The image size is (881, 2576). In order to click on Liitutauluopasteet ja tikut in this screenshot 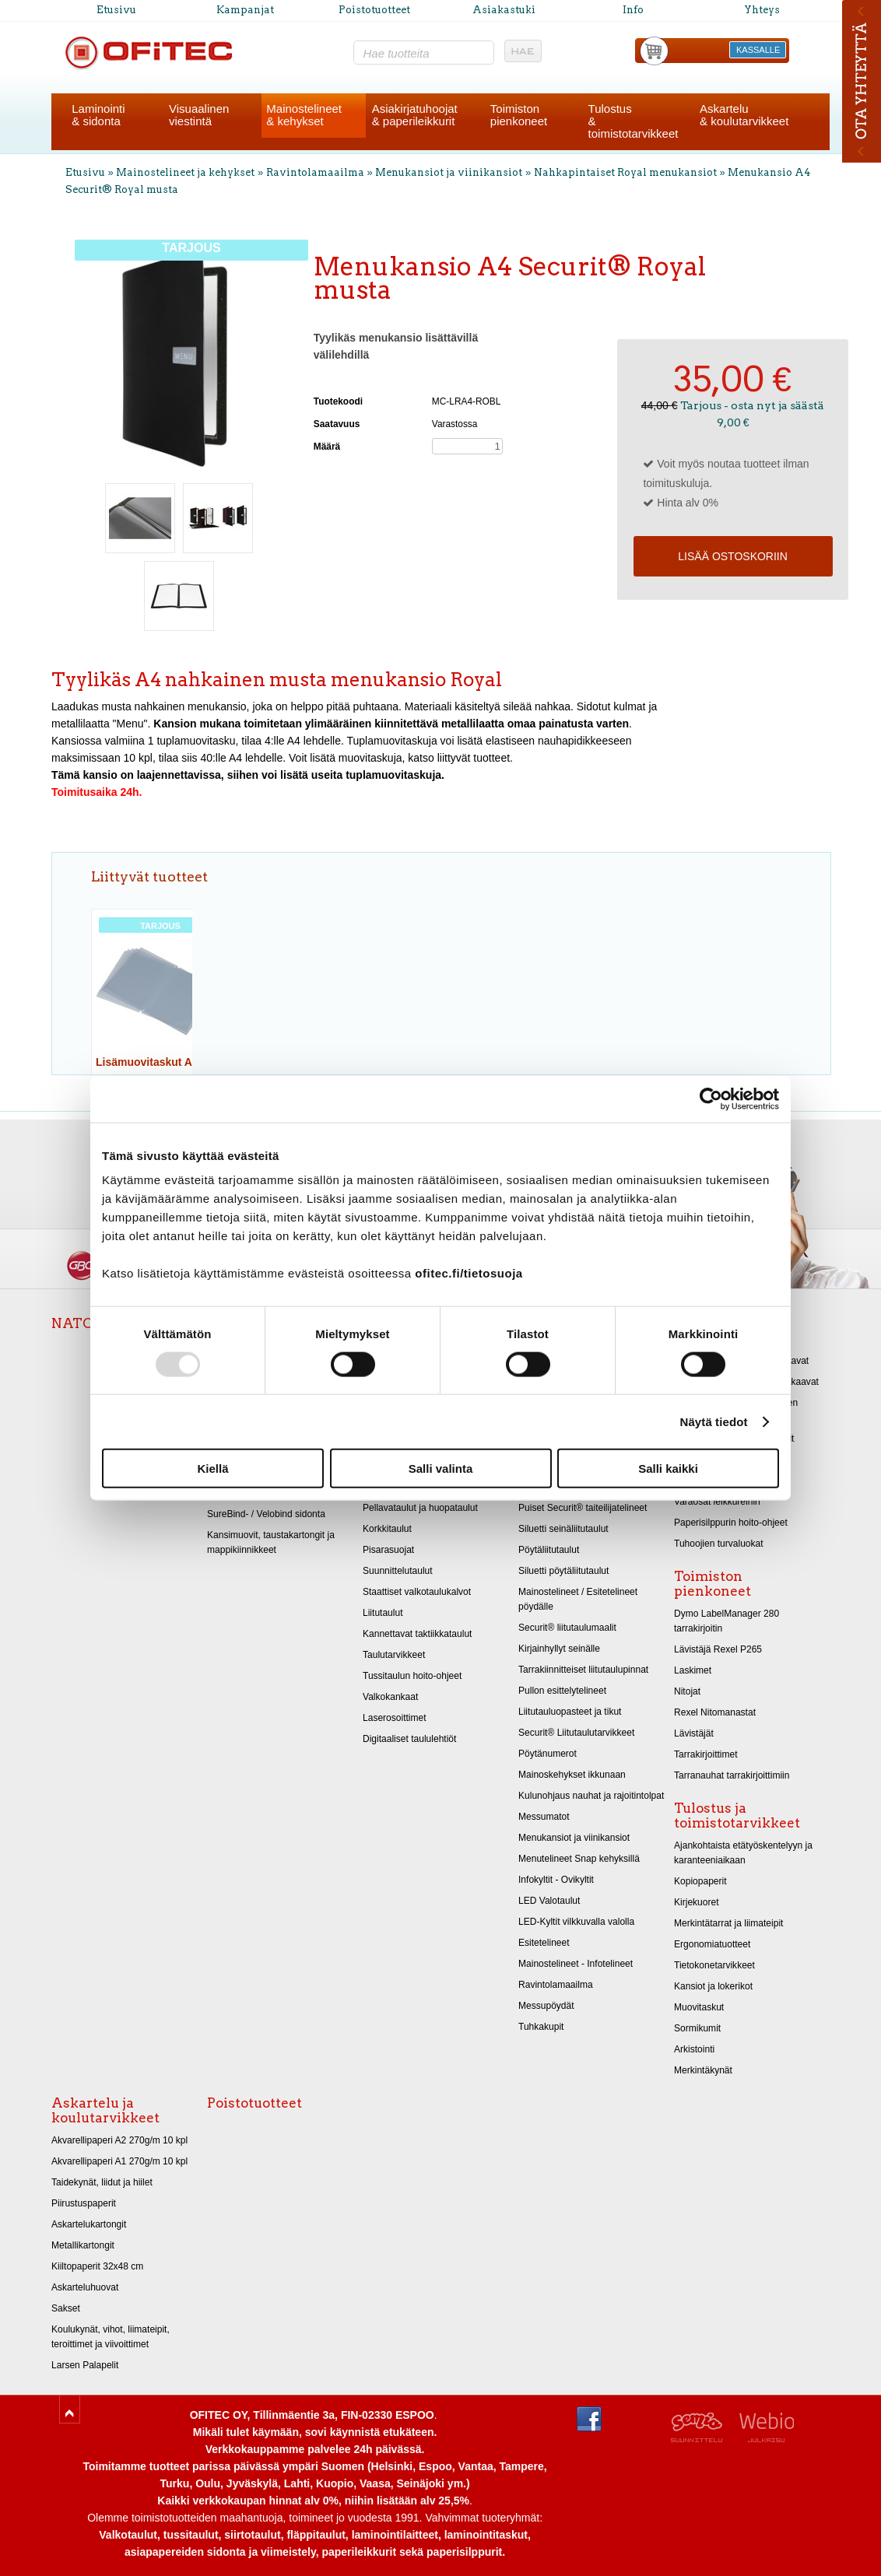, I will do `click(569, 1711)`.